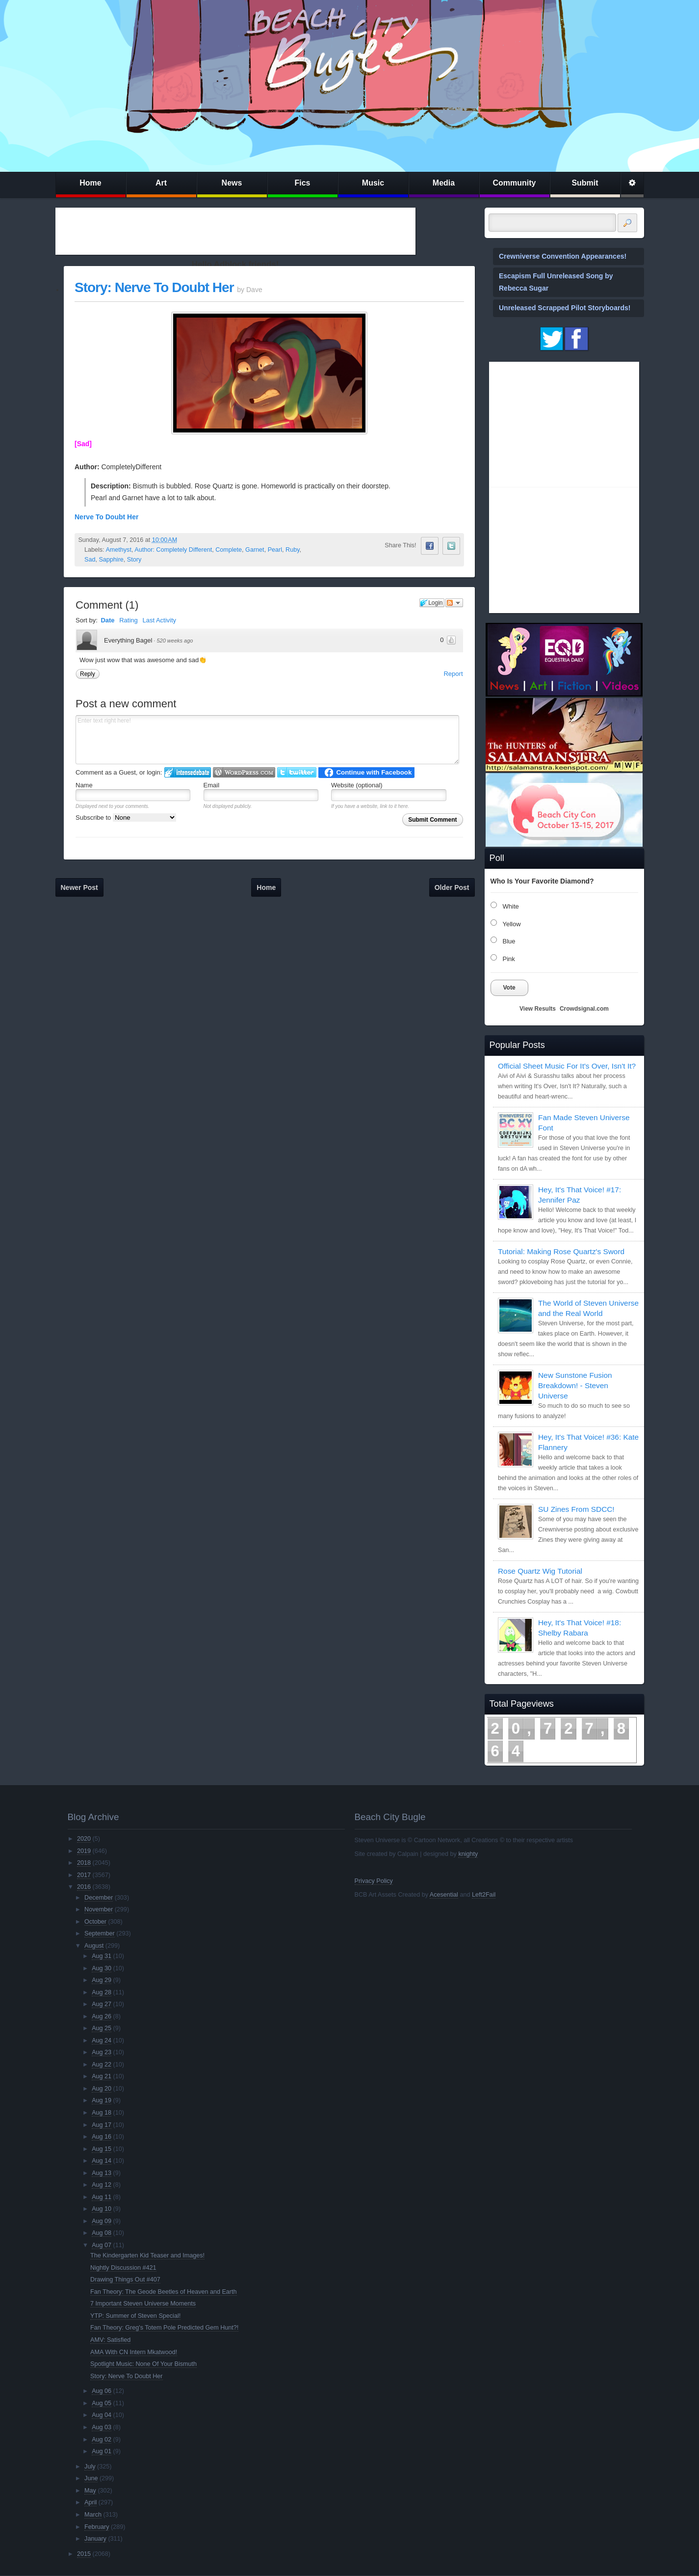 The height and width of the screenshot is (2576, 699). Describe the element at coordinates (101, 2184) in the screenshot. I see `Aug 12` at that location.